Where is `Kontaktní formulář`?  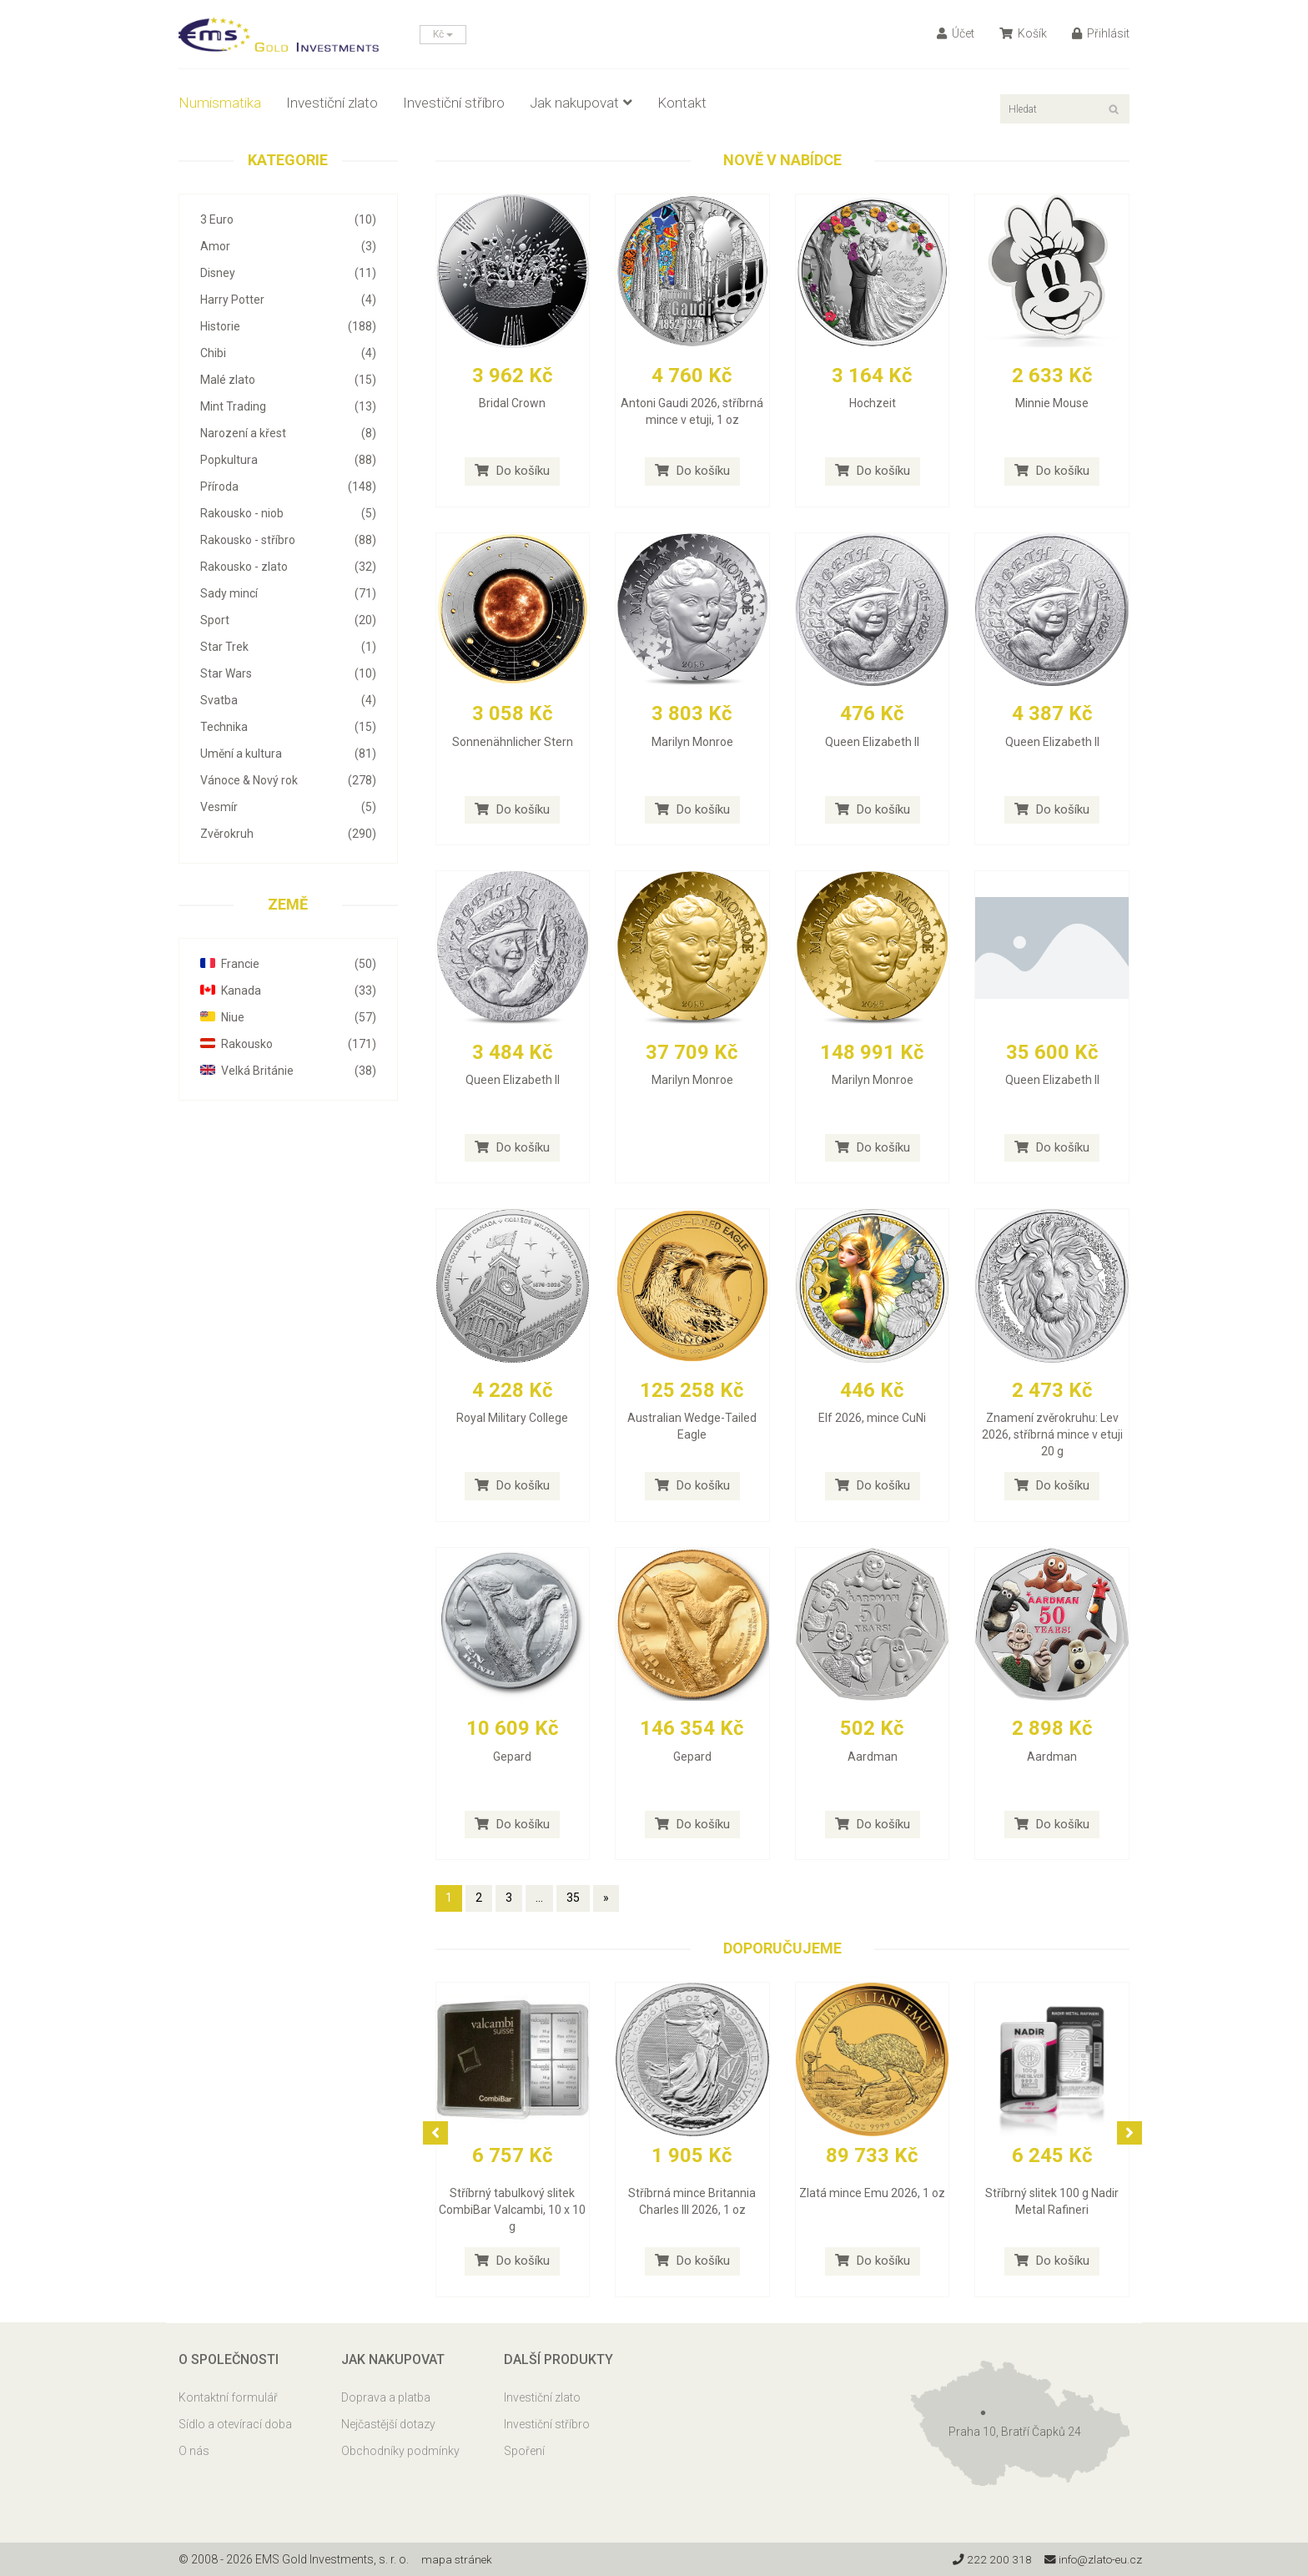 Kontaktní formulář is located at coordinates (228, 2397).